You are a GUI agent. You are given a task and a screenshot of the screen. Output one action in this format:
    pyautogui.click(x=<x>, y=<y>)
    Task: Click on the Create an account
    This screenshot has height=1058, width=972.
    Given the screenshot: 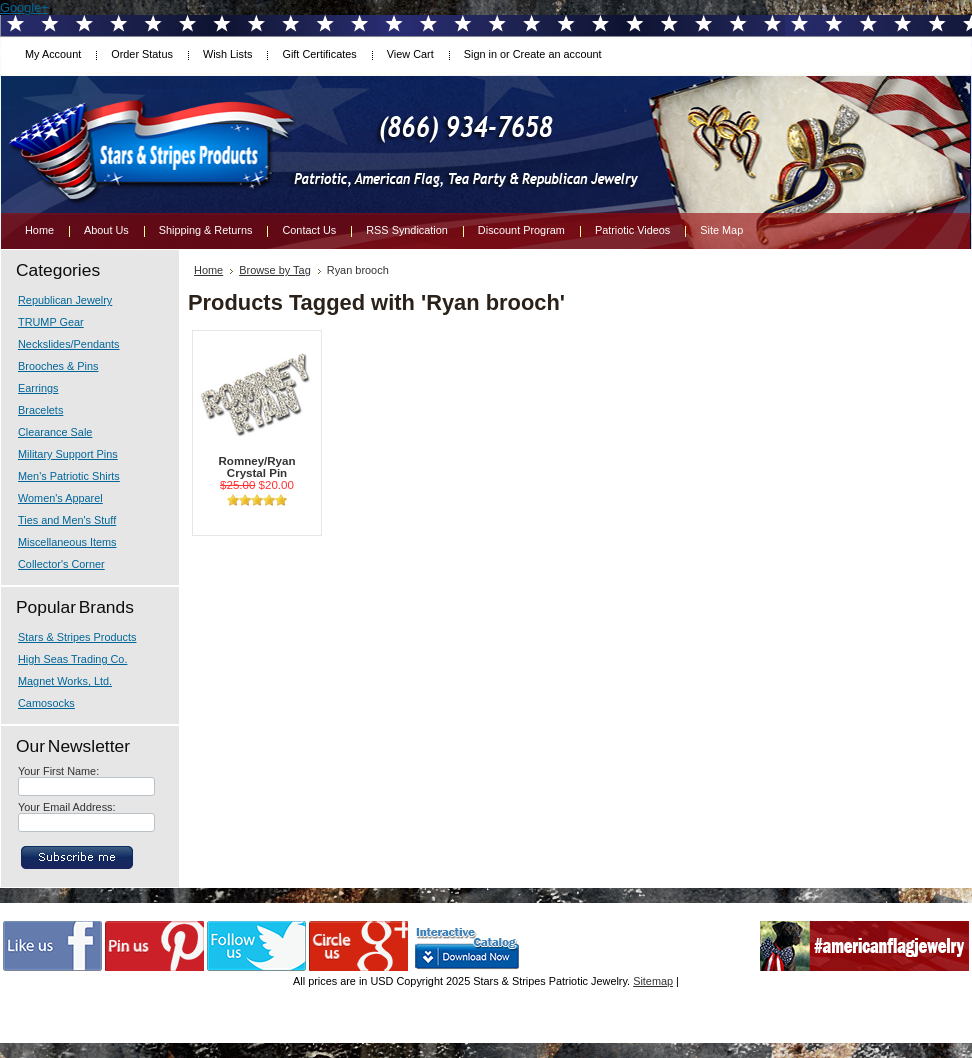 What is the action you would take?
    pyautogui.click(x=557, y=54)
    